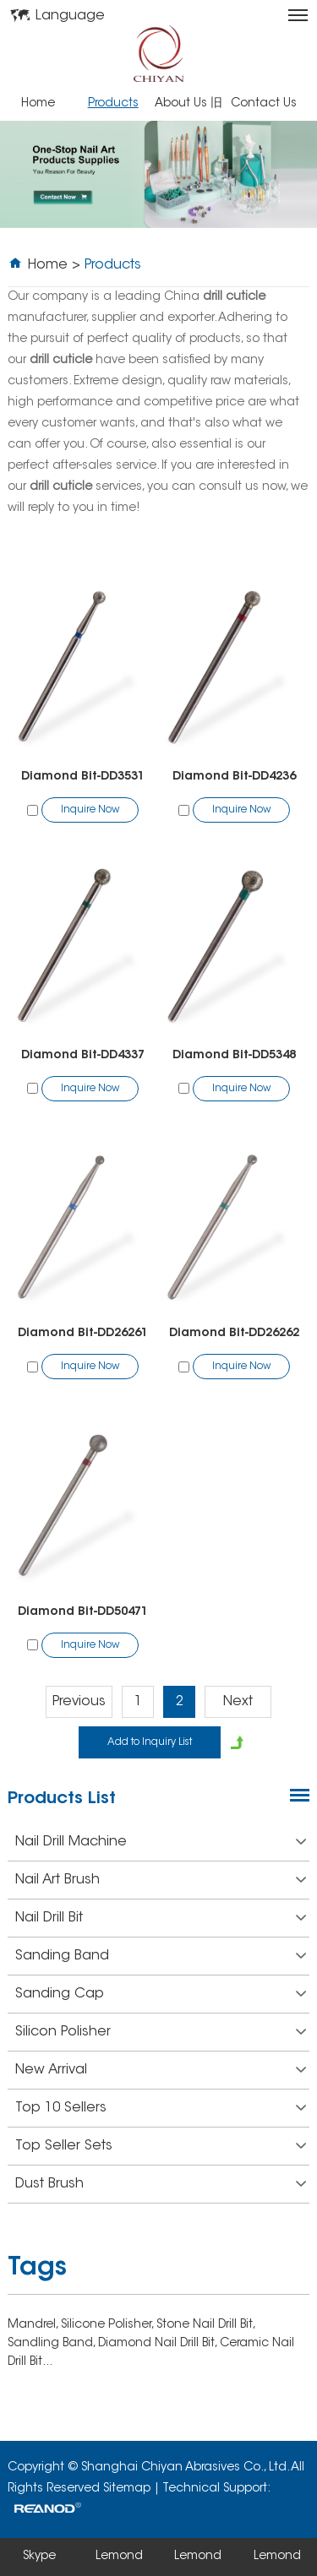 This screenshot has width=317, height=2576. I want to click on Diamond Bit-DD3531, so click(83, 777).